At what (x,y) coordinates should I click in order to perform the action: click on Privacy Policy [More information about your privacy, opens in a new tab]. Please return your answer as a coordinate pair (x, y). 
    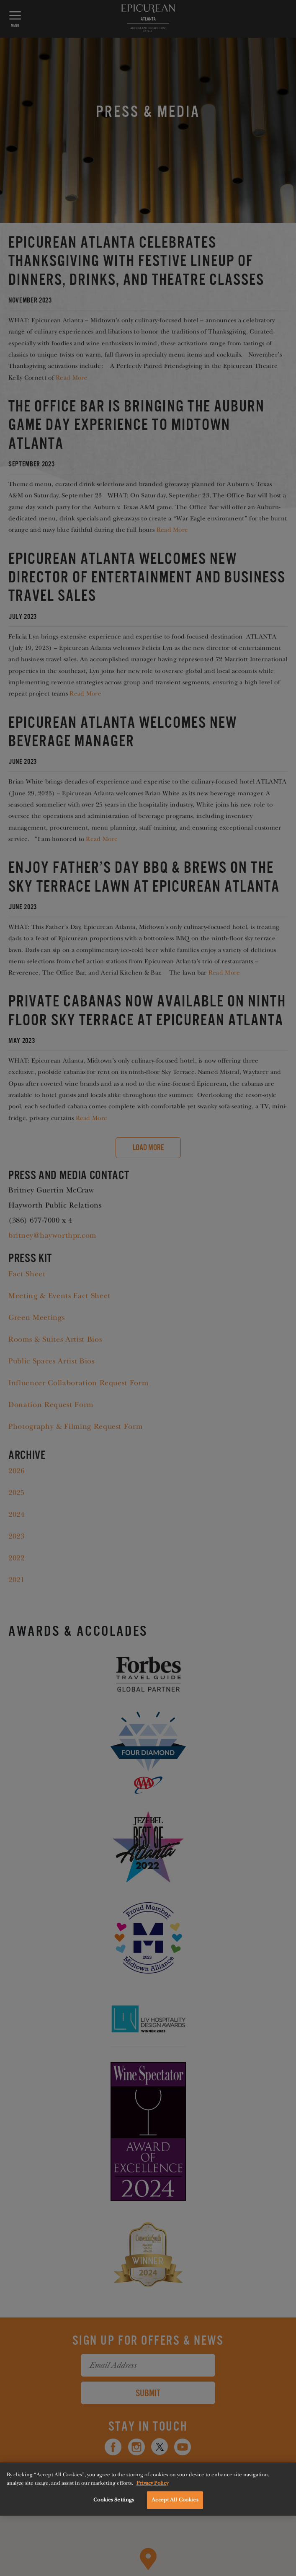
    Looking at the image, I should click on (152, 2483).